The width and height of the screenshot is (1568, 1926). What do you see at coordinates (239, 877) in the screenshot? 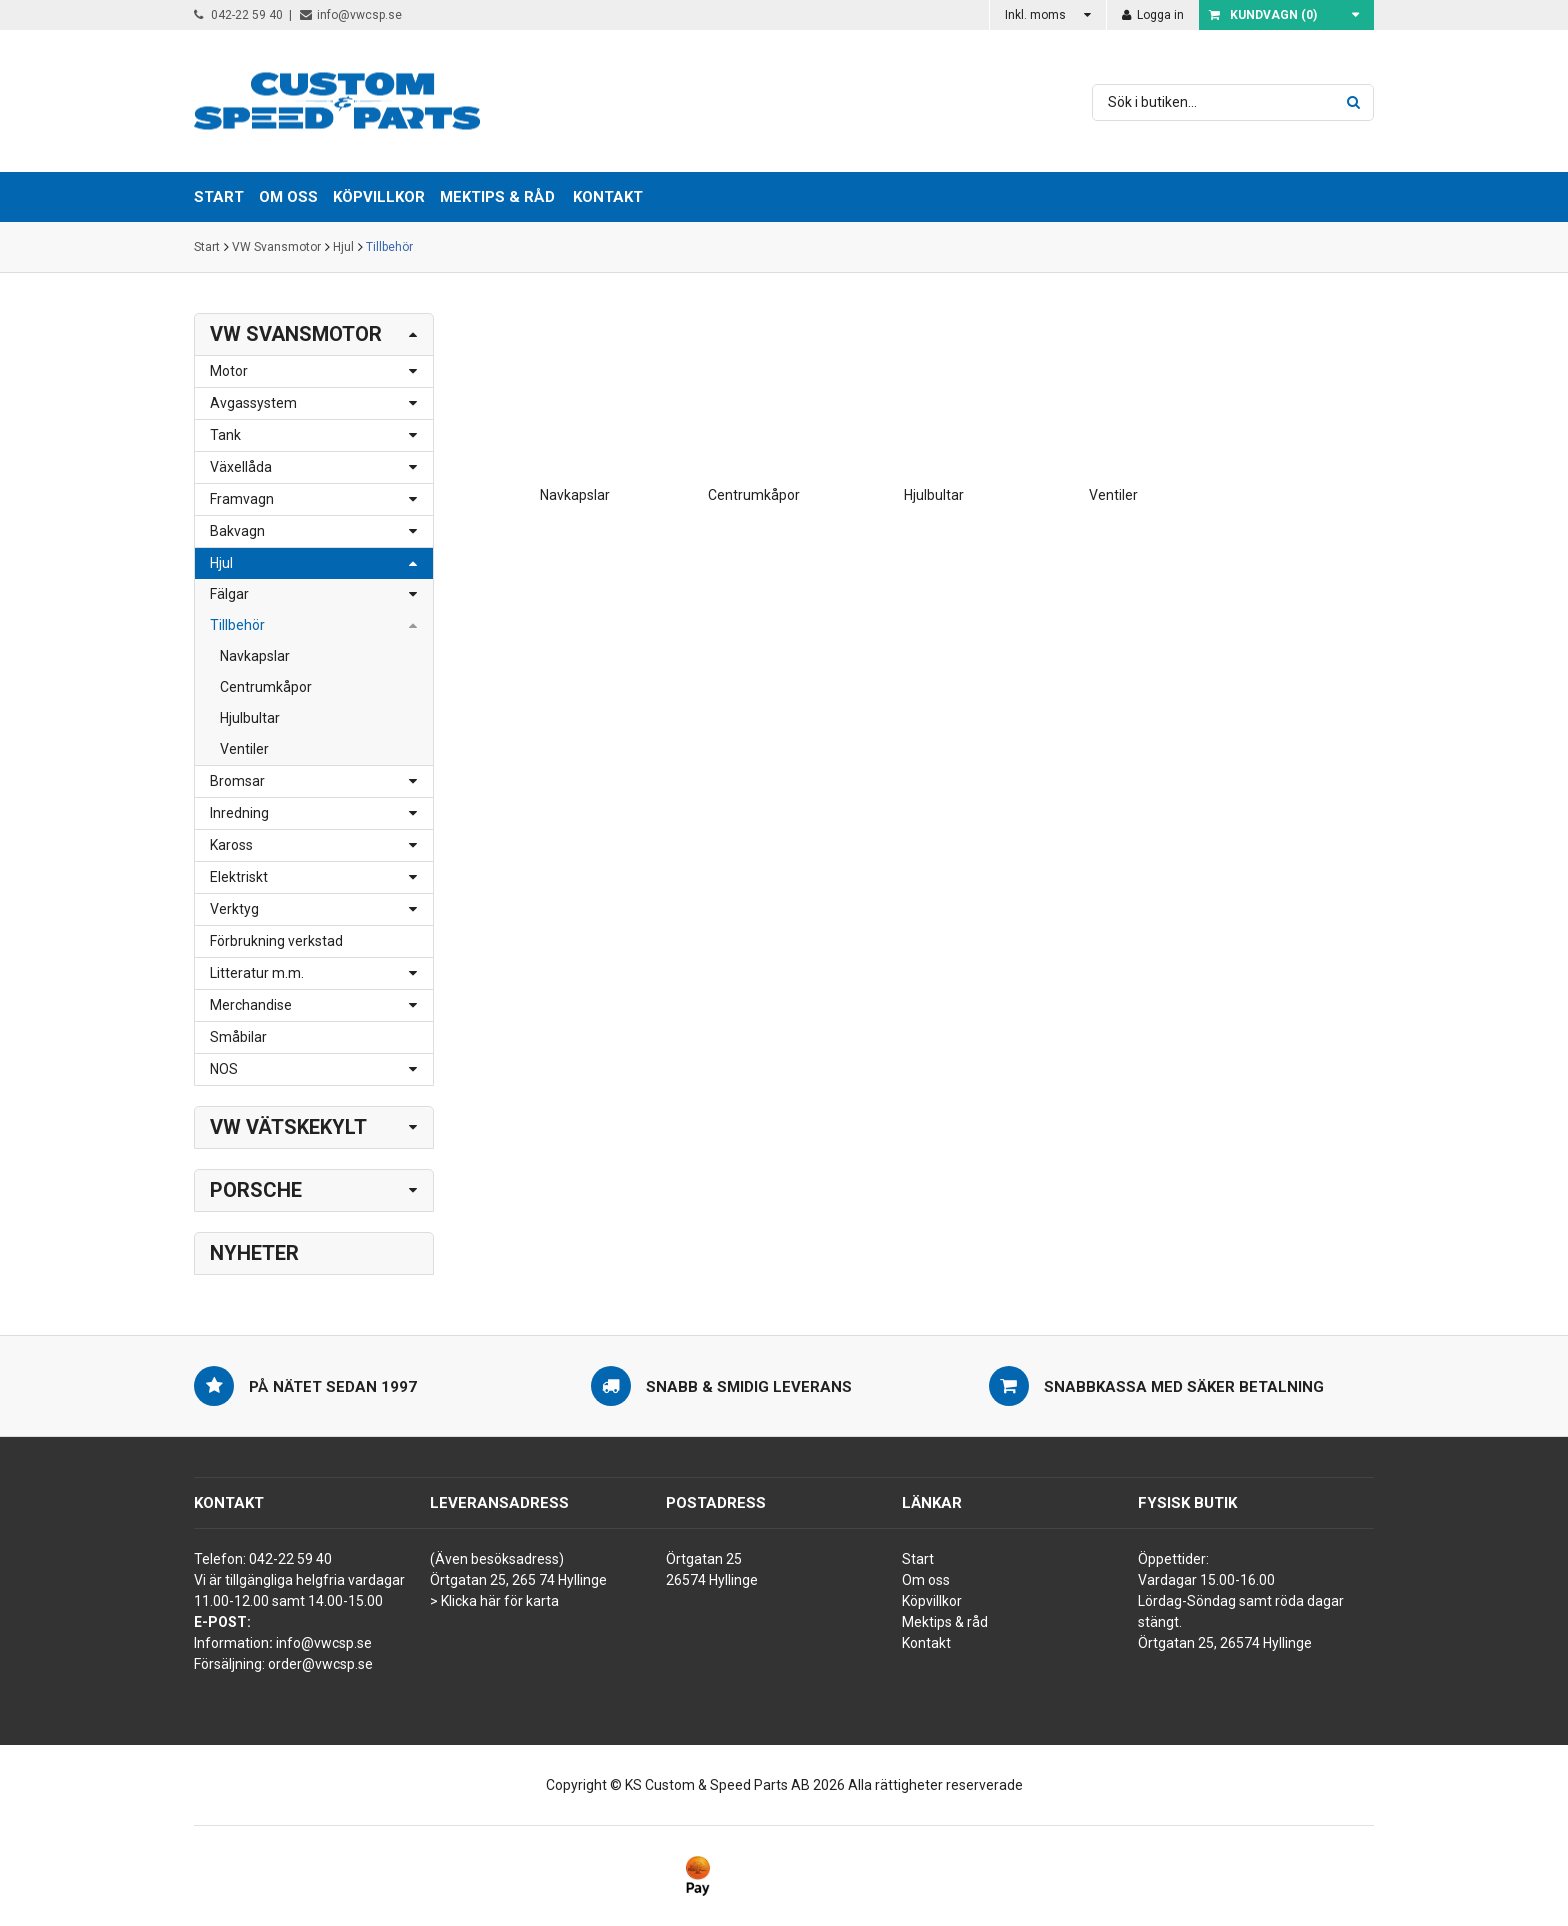
I see `Elektriskt` at bounding box center [239, 877].